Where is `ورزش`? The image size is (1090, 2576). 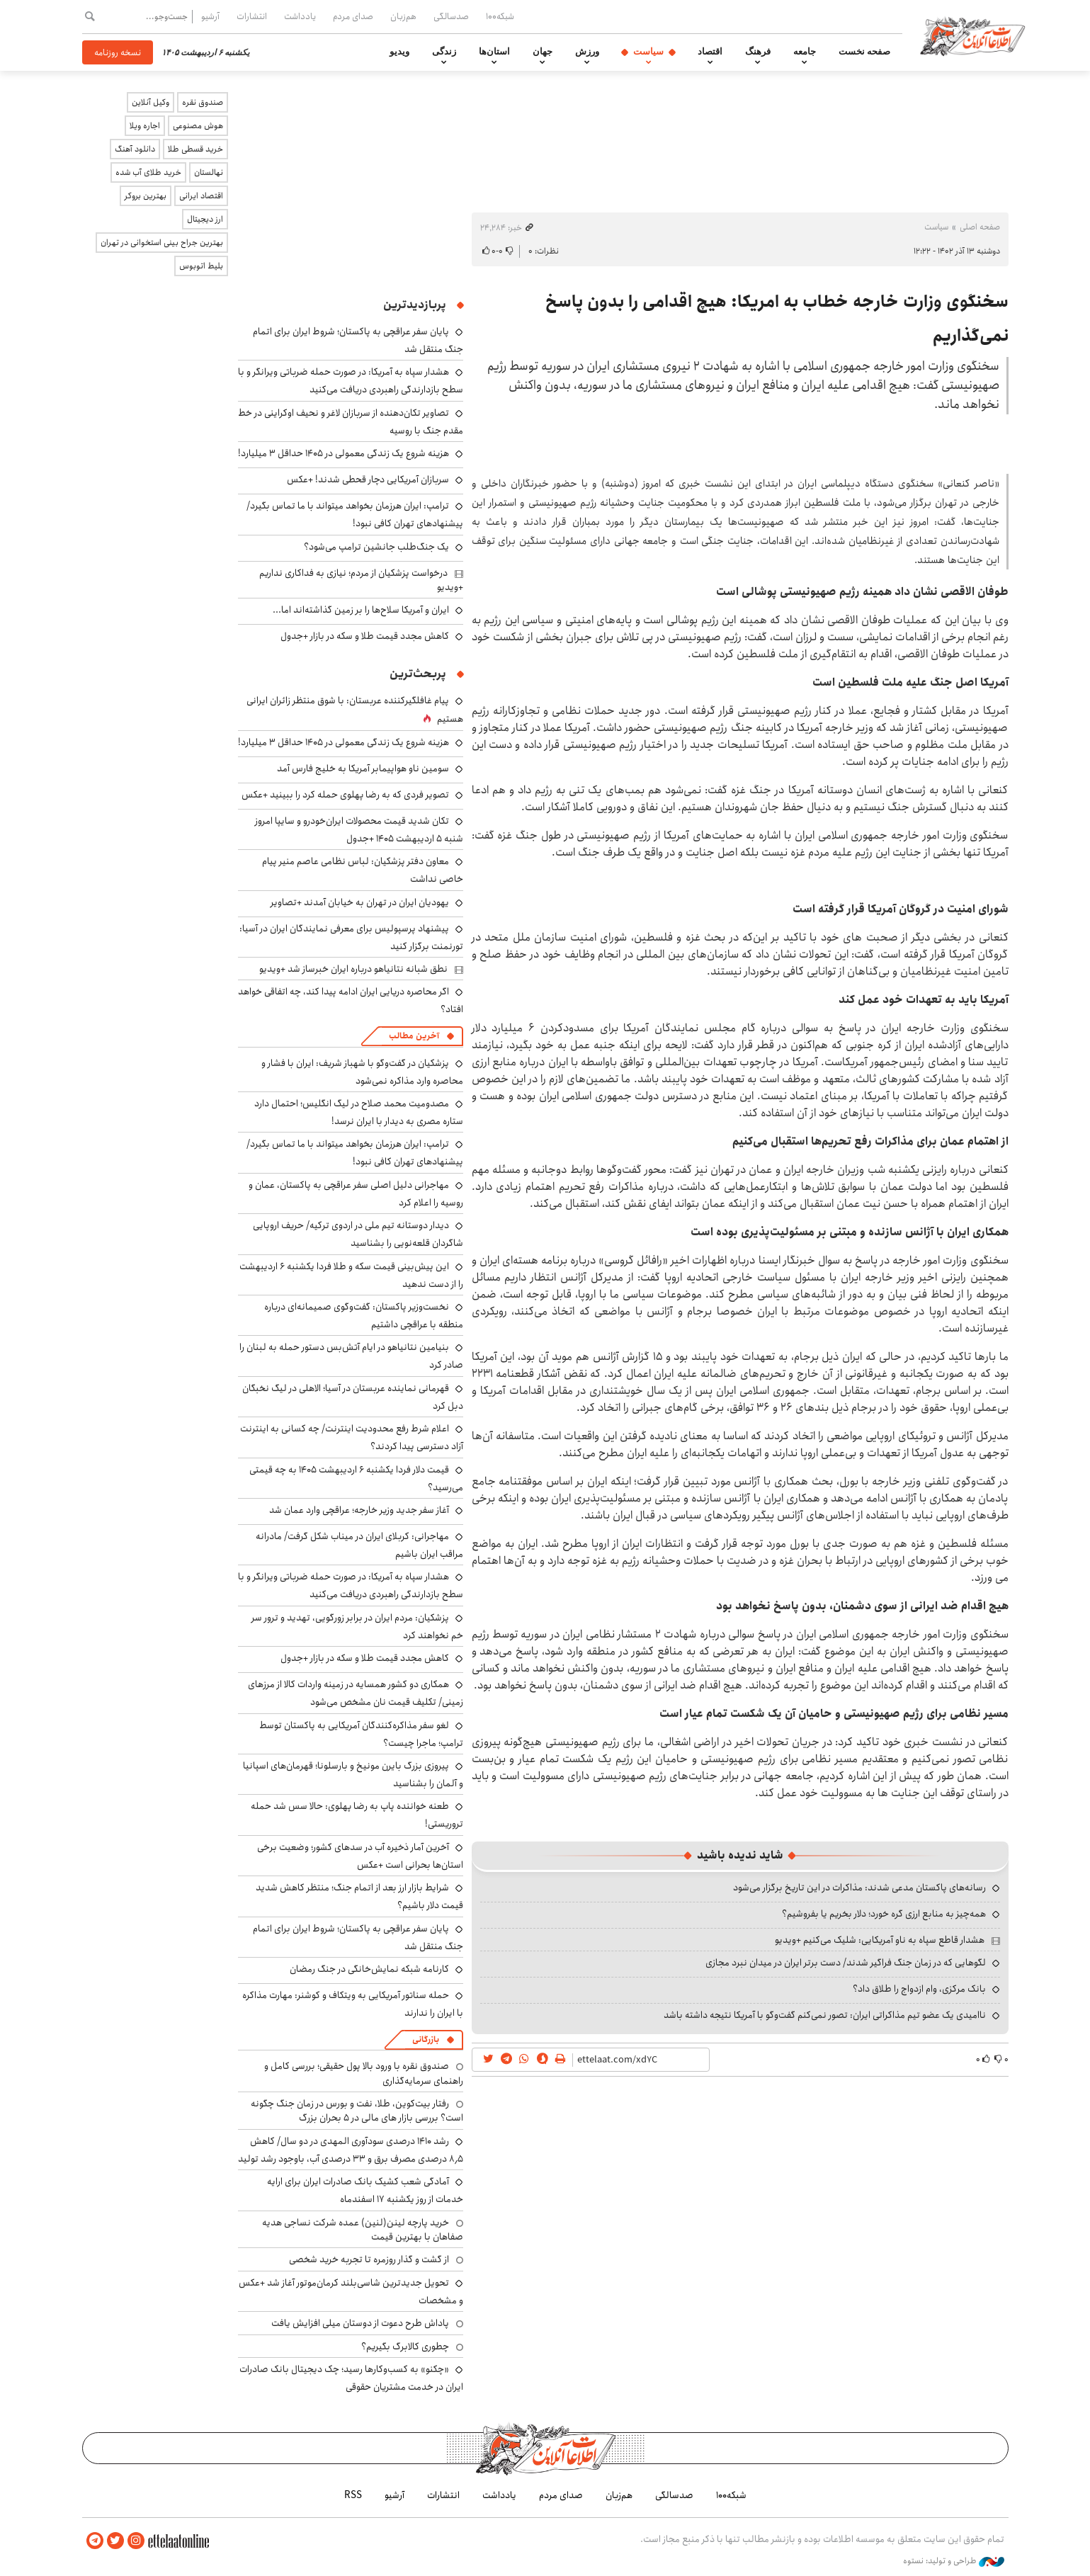 ورزش is located at coordinates (587, 52).